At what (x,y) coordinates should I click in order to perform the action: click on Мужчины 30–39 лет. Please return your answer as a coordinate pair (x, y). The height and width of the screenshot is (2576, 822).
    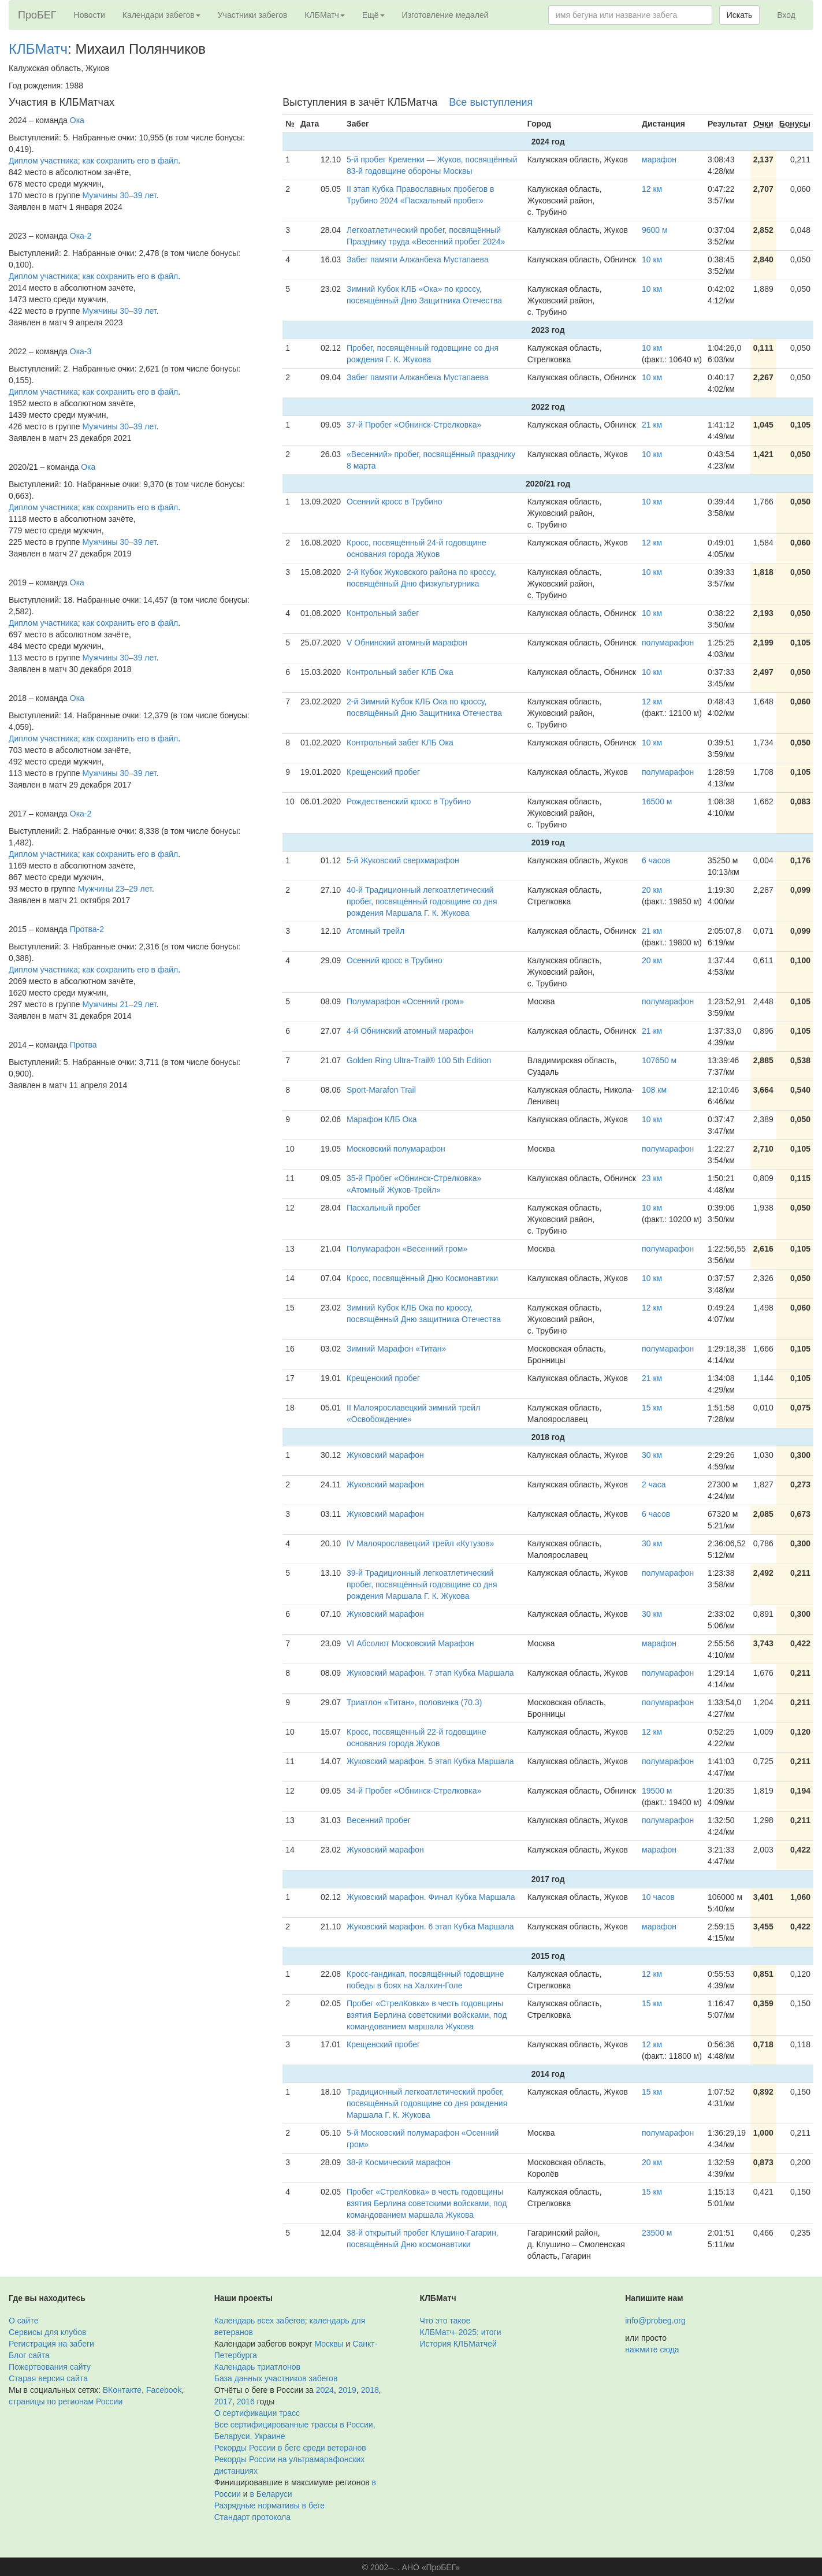
    Looking at the image, I should click on (120, 195).